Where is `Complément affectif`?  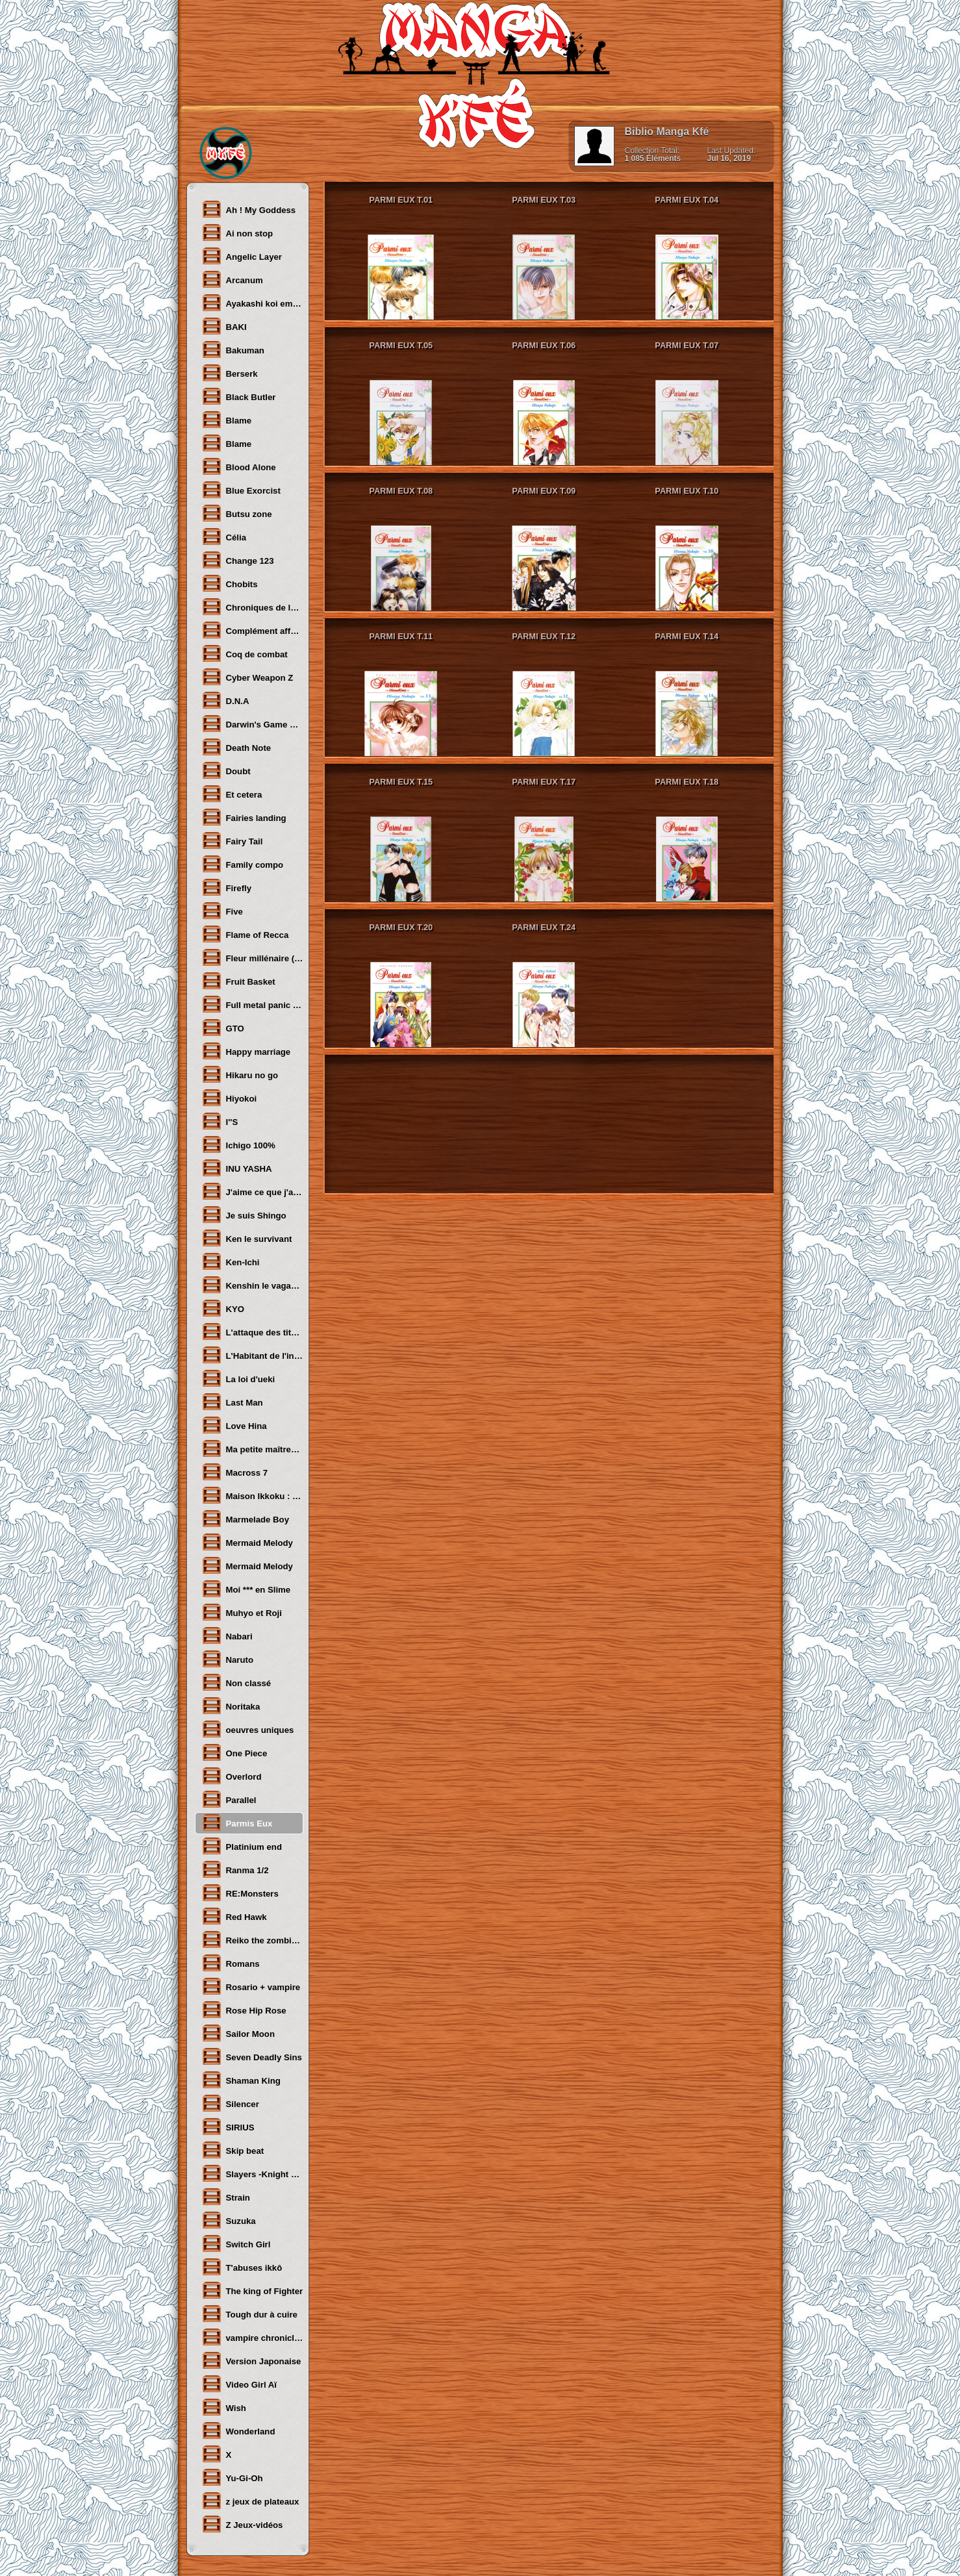
Complément affectif is located at coordinates (252, 630).